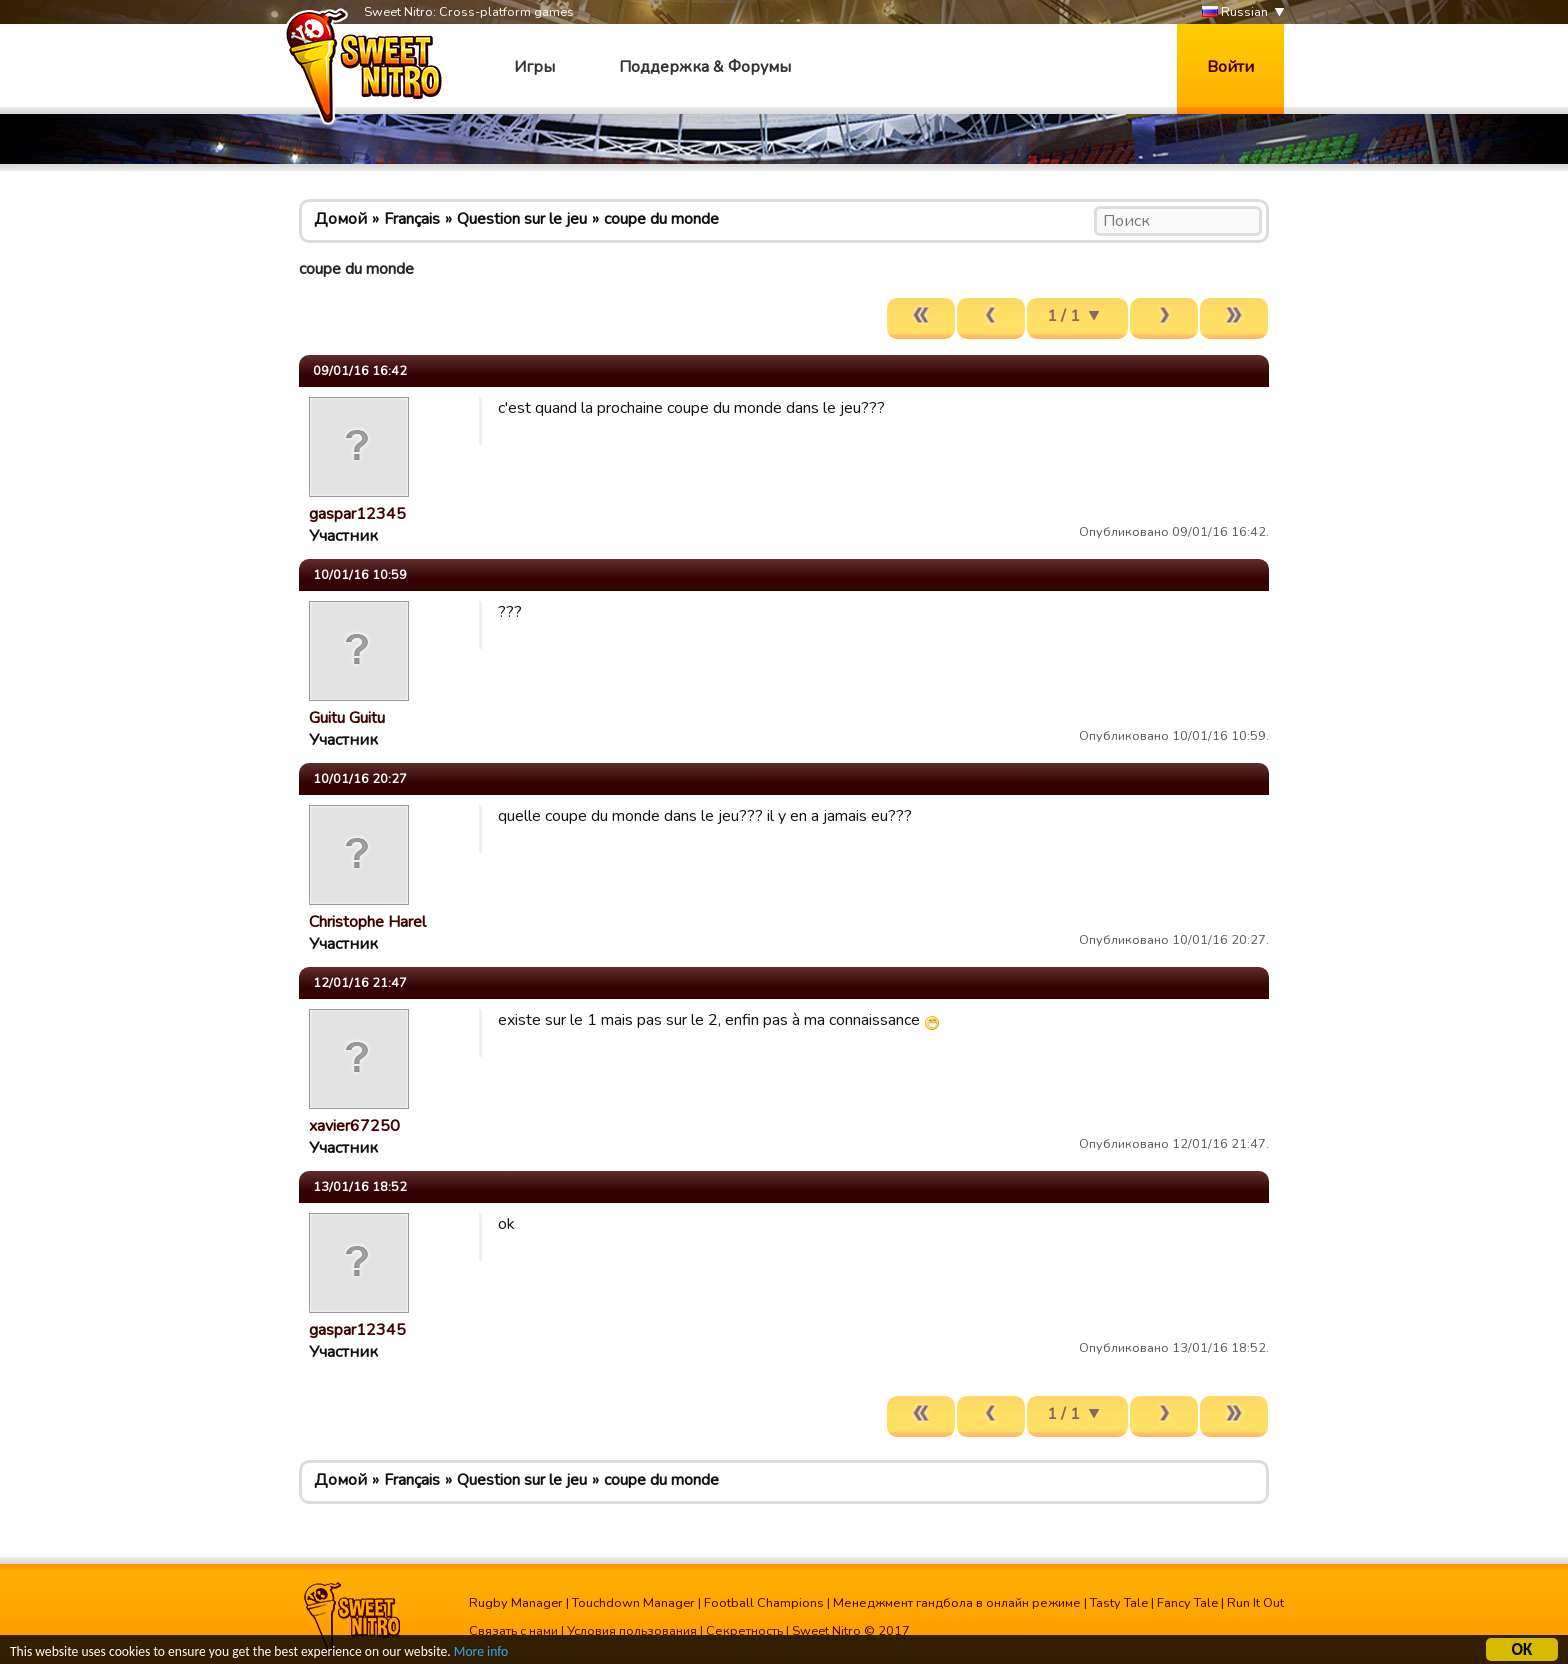  What do you see at coordinates (357, 514) in the screenshot?
I see `gaspar12345` at bounding box center [357, 514].